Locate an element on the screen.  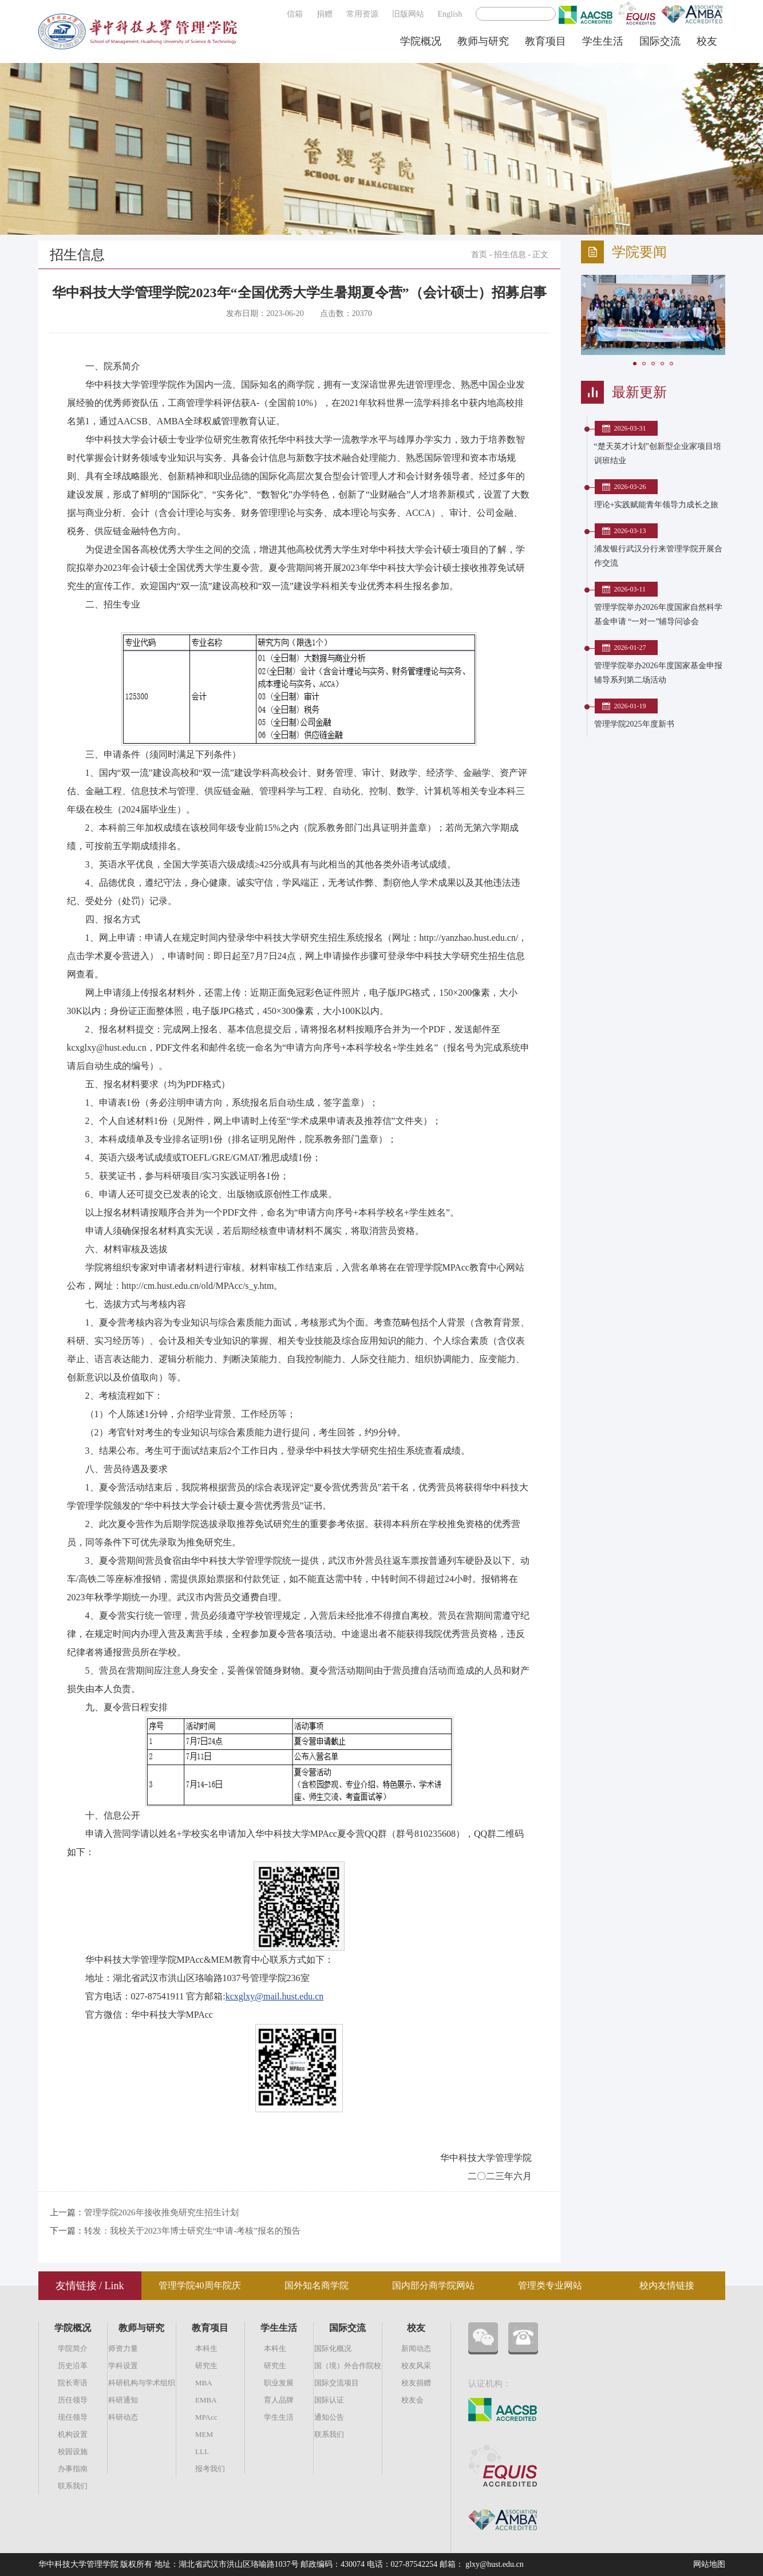
师资力量 is located at coordinates (123, 2348).